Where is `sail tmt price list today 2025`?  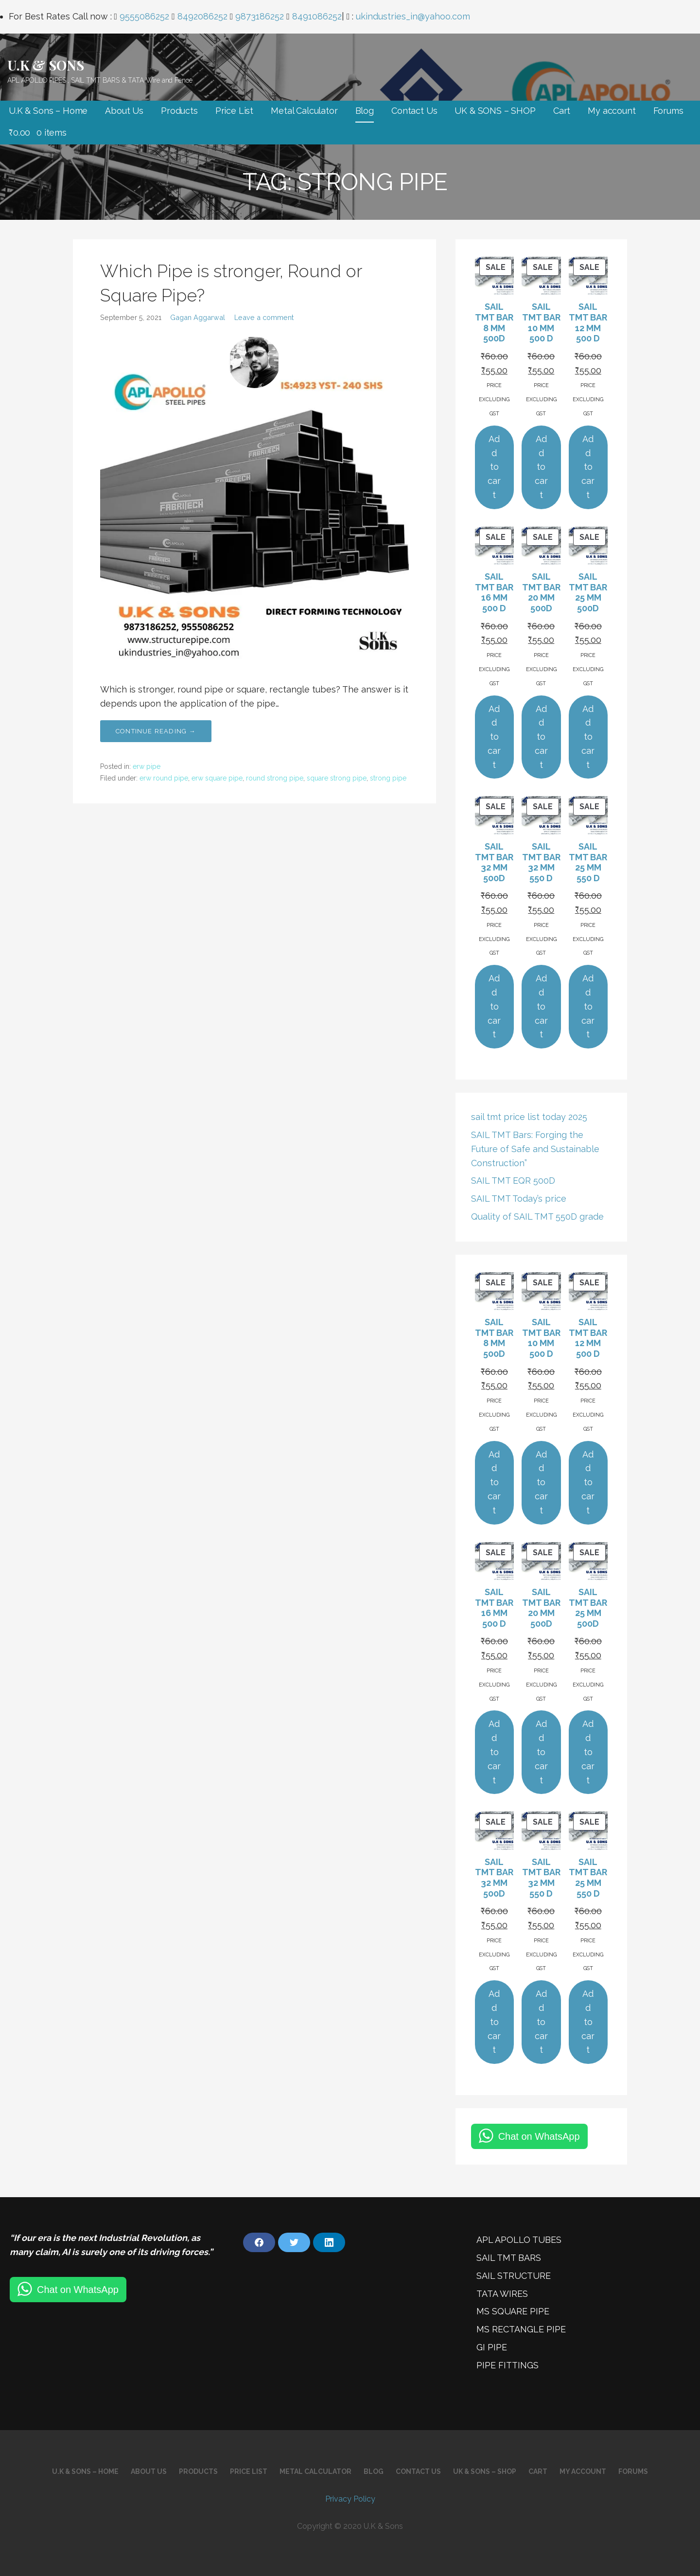
sail tmt price list today 2025 is located at coordinates (529, 1117).